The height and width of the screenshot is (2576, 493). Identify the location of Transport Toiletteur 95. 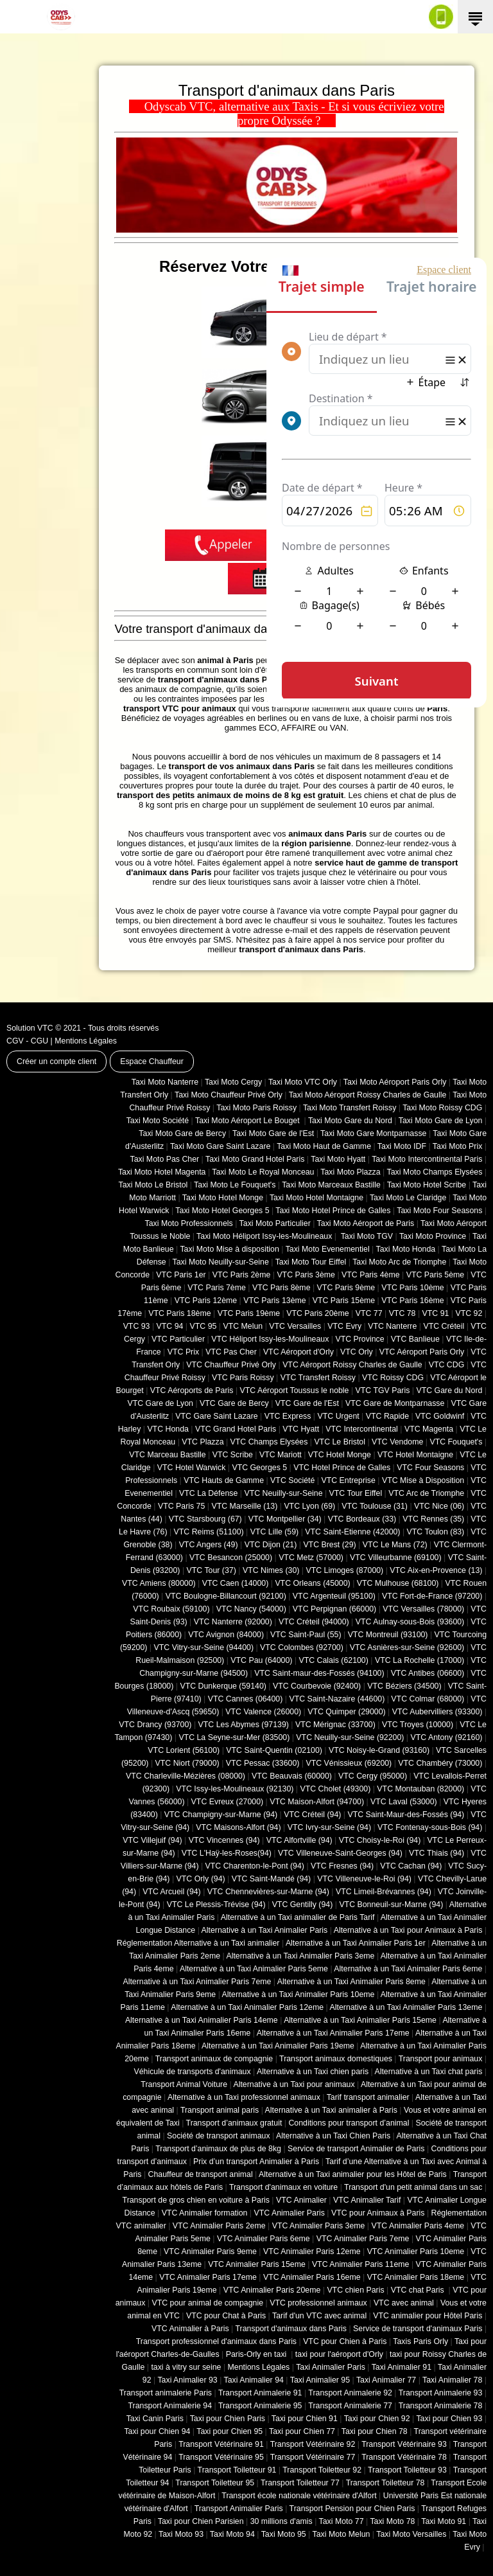
(214, 2482).